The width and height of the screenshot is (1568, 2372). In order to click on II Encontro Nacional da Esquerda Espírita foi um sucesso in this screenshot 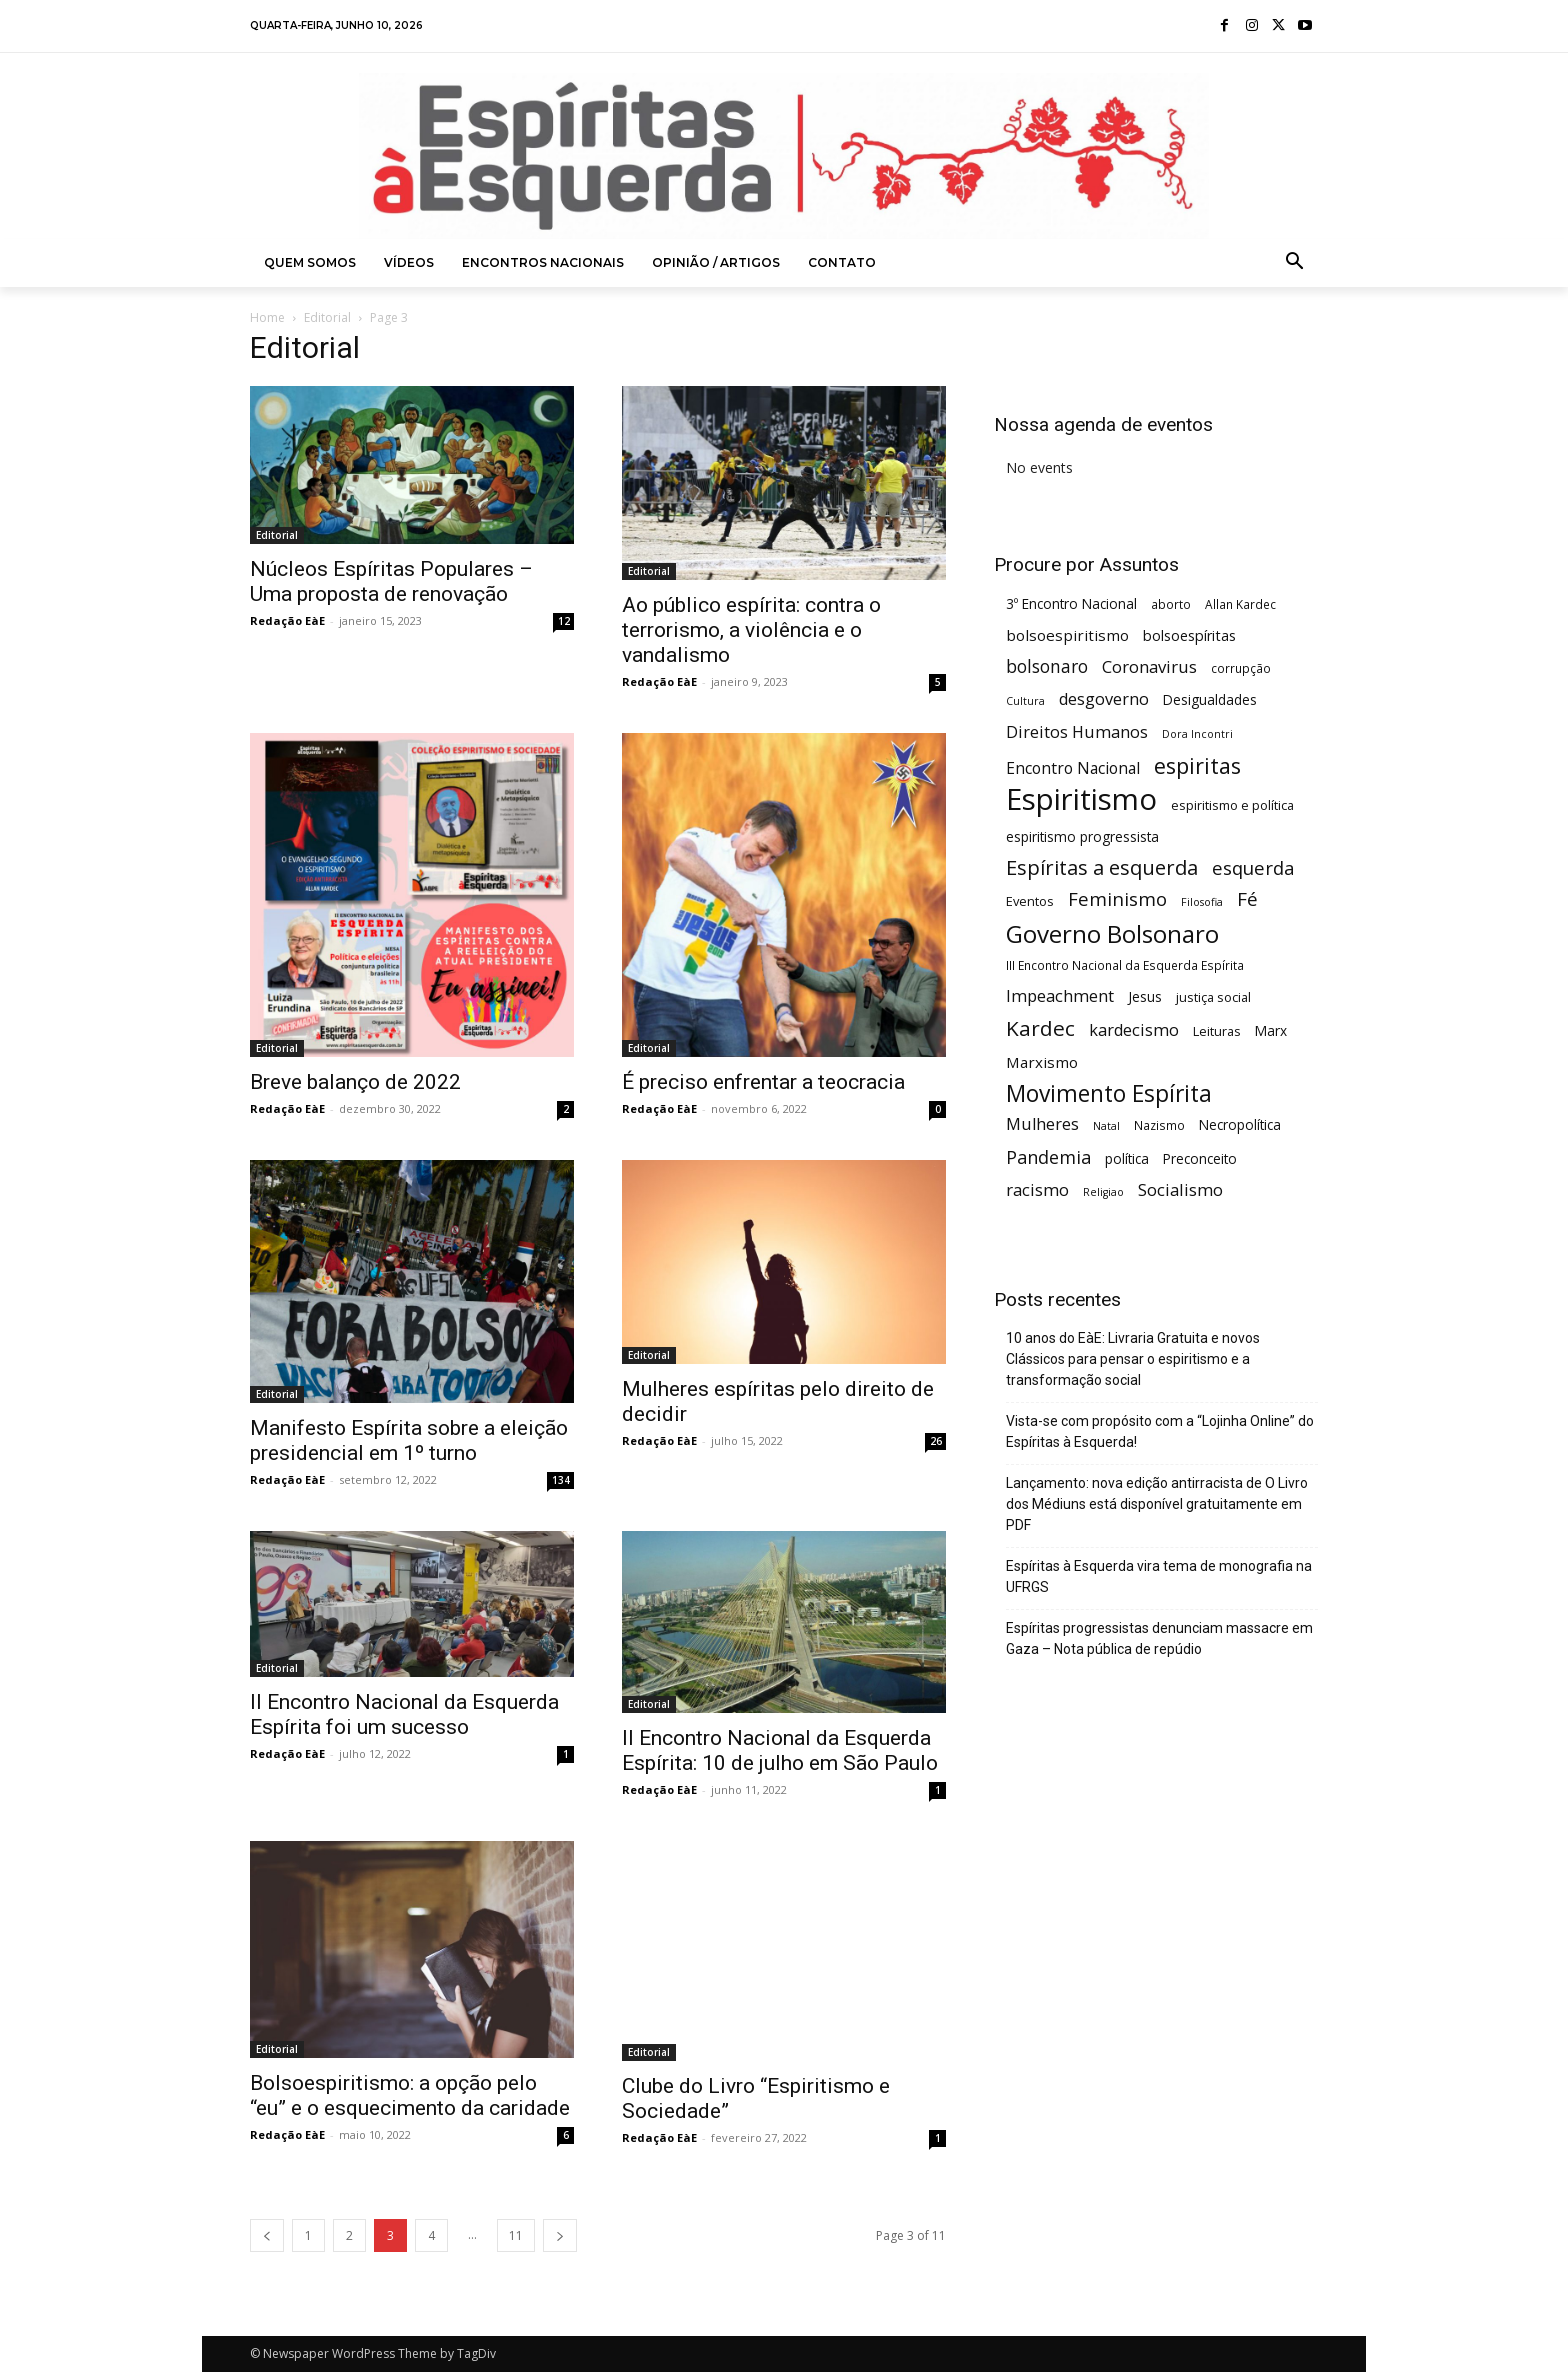, I will do `click(404, 1714)`.